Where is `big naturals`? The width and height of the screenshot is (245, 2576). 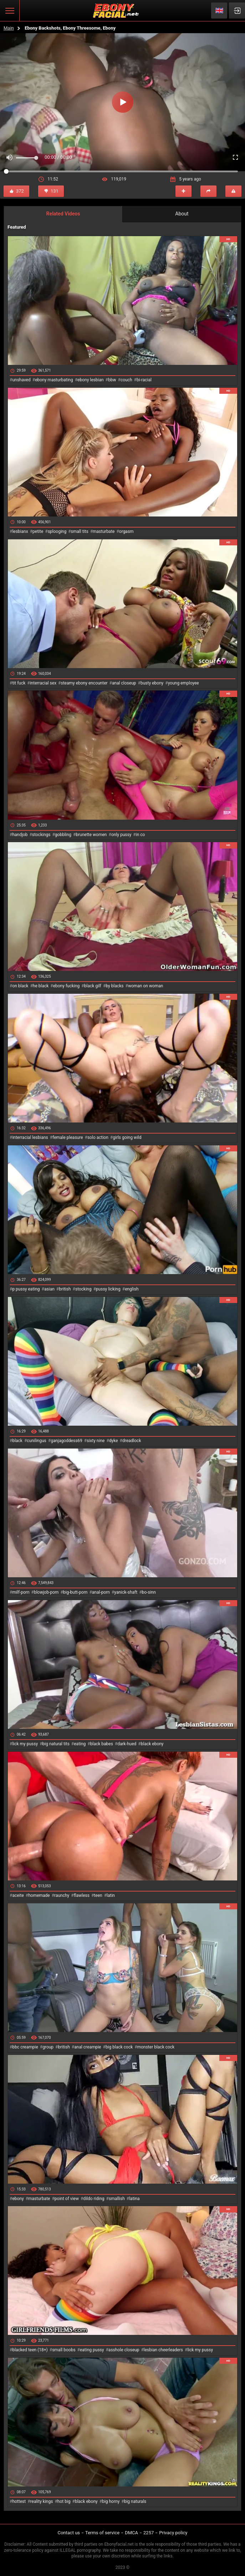 big naturals is located at coordinates (135, 2501).